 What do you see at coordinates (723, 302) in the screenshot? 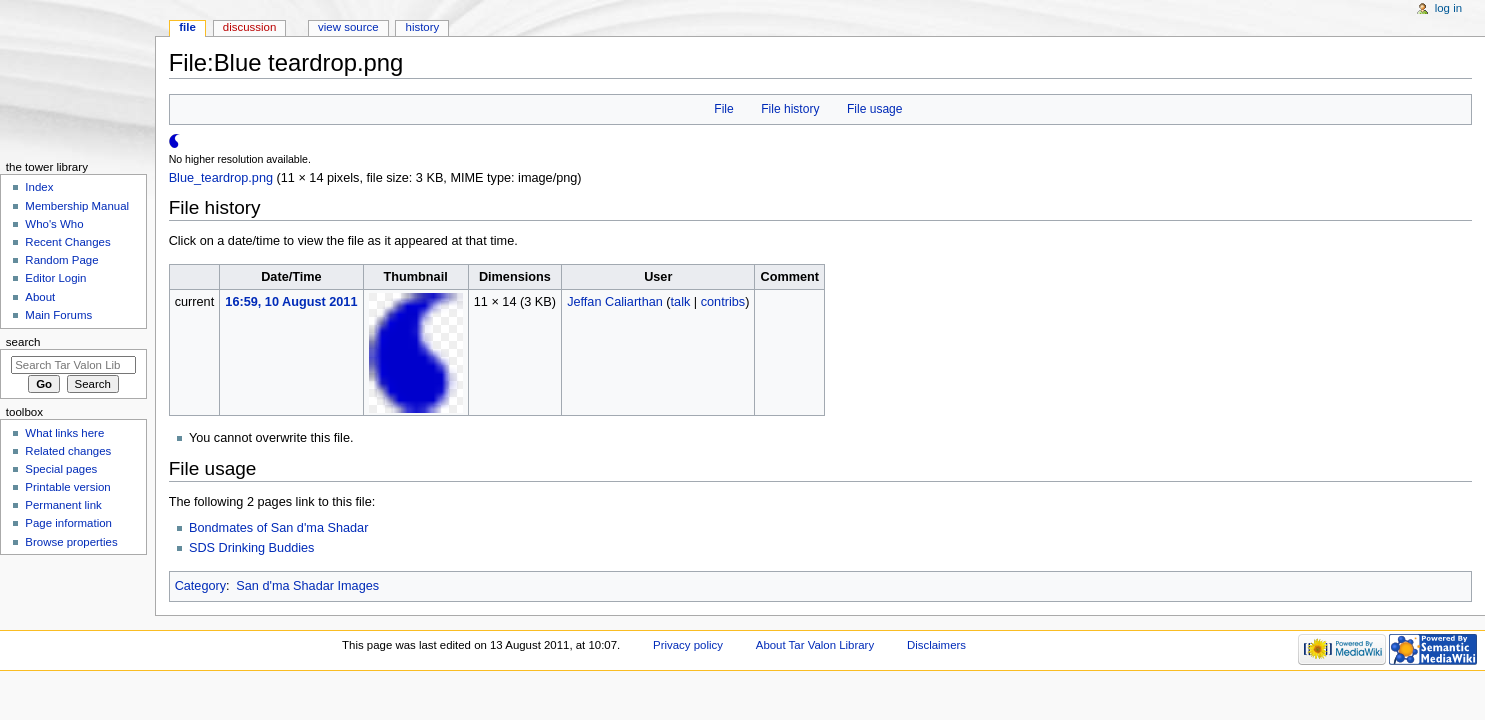
I see `contribs` at bounding box center [723, 302].